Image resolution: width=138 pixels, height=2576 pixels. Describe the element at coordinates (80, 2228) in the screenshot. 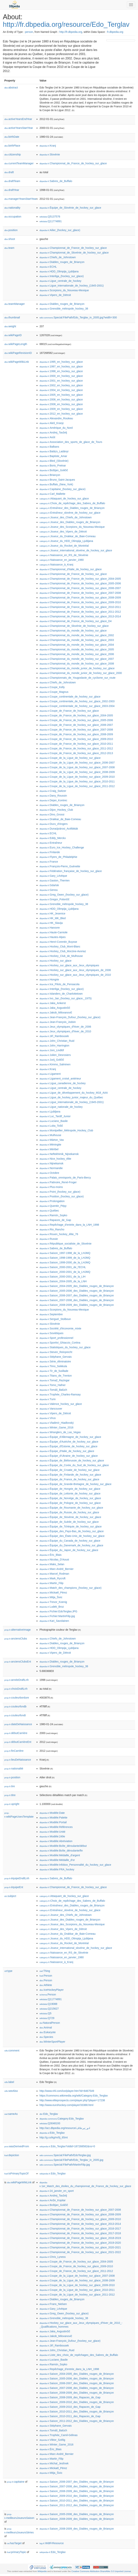

I see `:Championnat_de_France_de_hockey_sur_glace_2016-2017` at that location.